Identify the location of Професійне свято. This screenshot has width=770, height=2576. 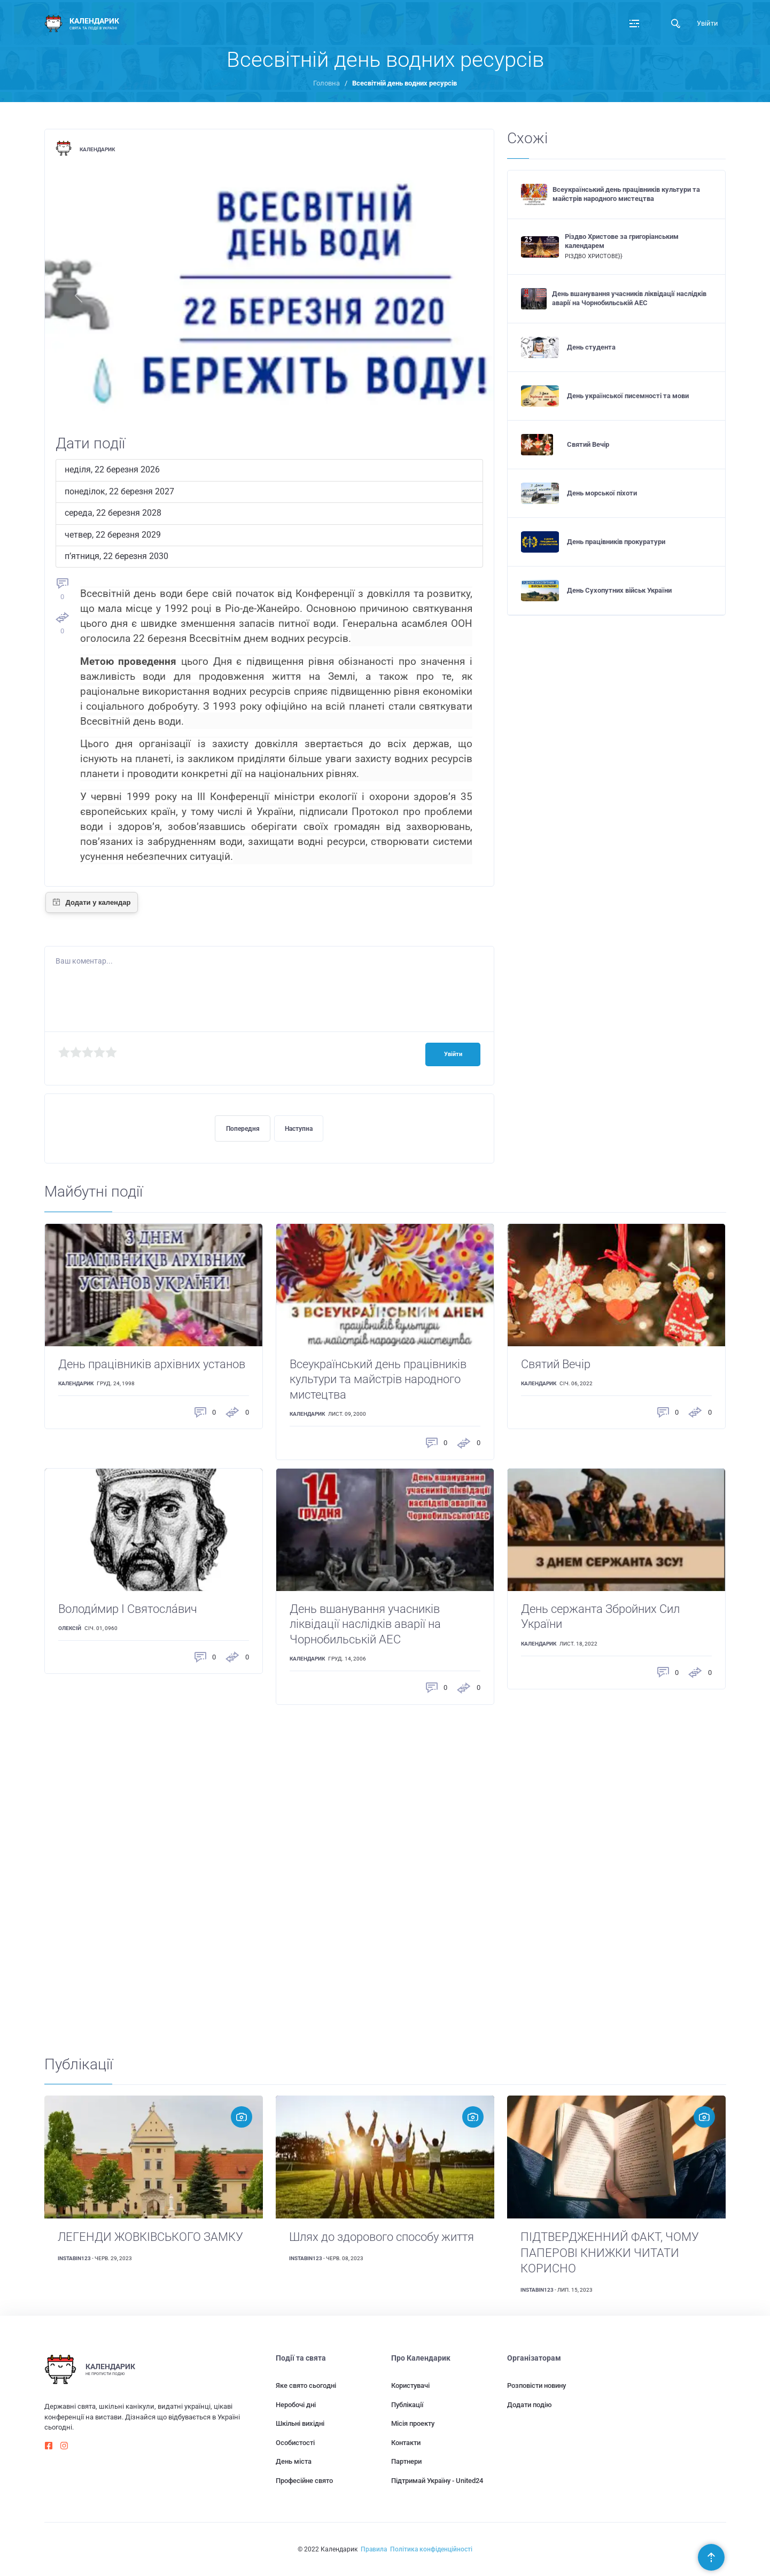
(304, 2481).